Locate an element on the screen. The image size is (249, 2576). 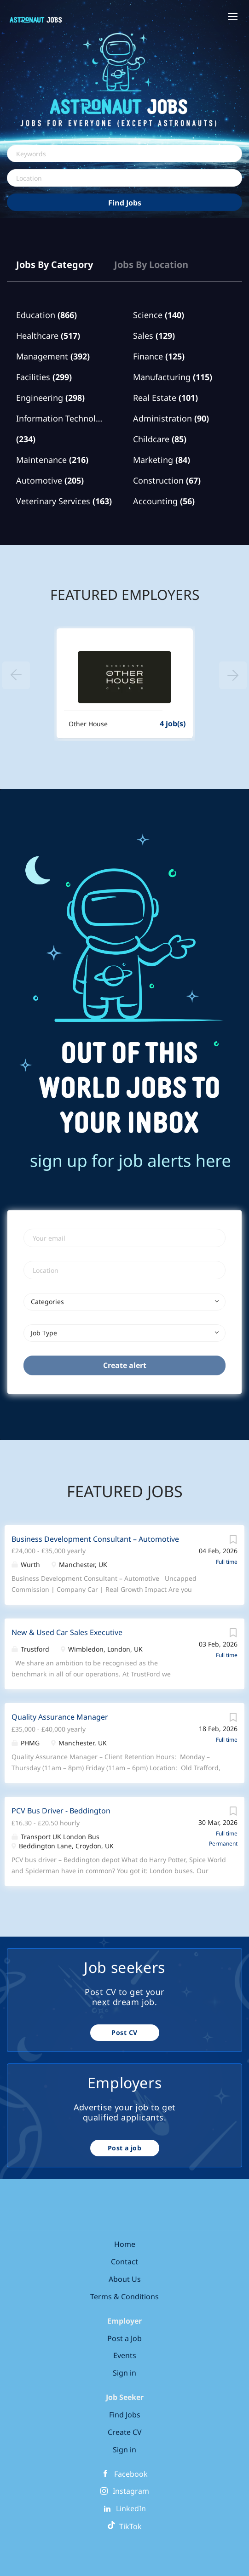
Facebook is located at coordinates (131, 2474).